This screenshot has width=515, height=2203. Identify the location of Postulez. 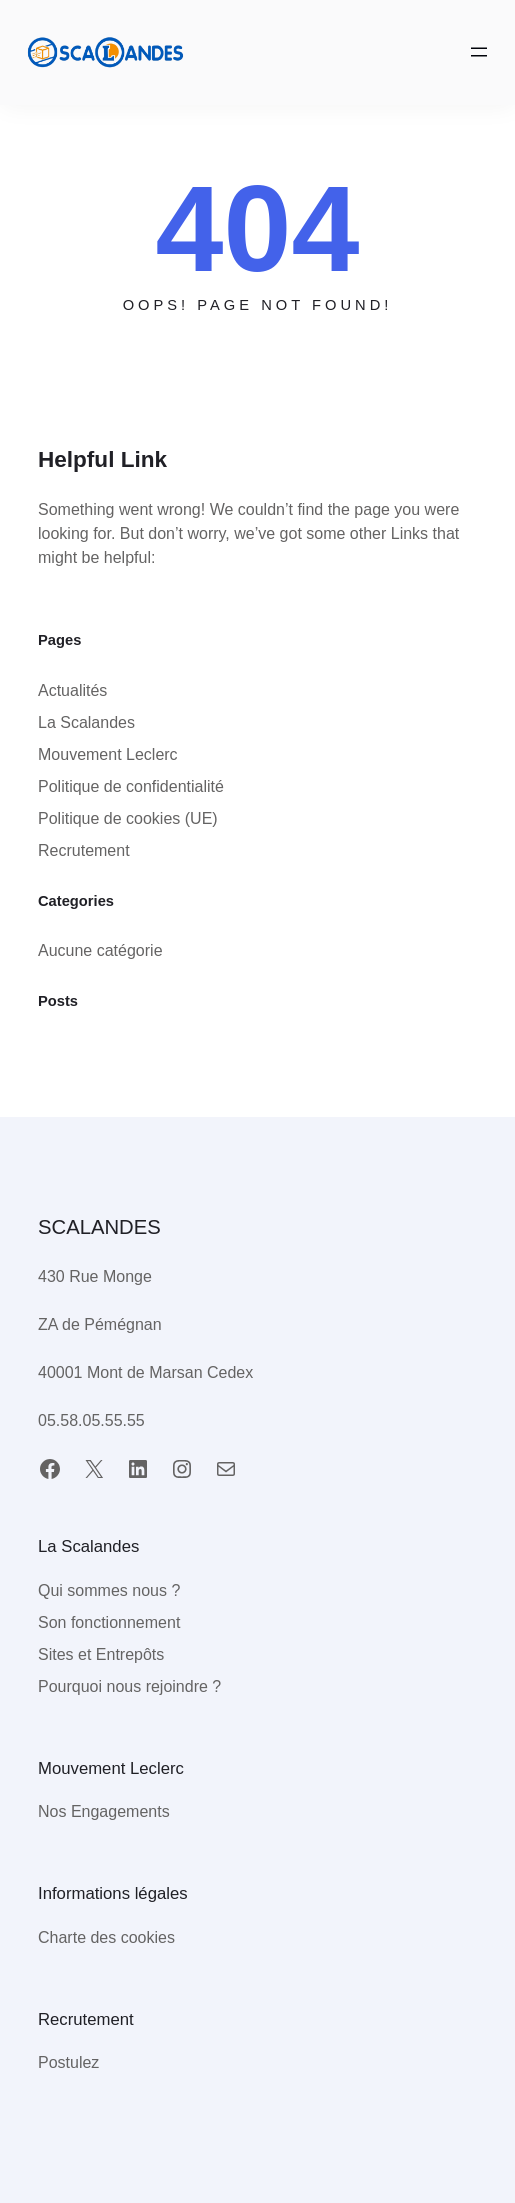
(68, 2062).